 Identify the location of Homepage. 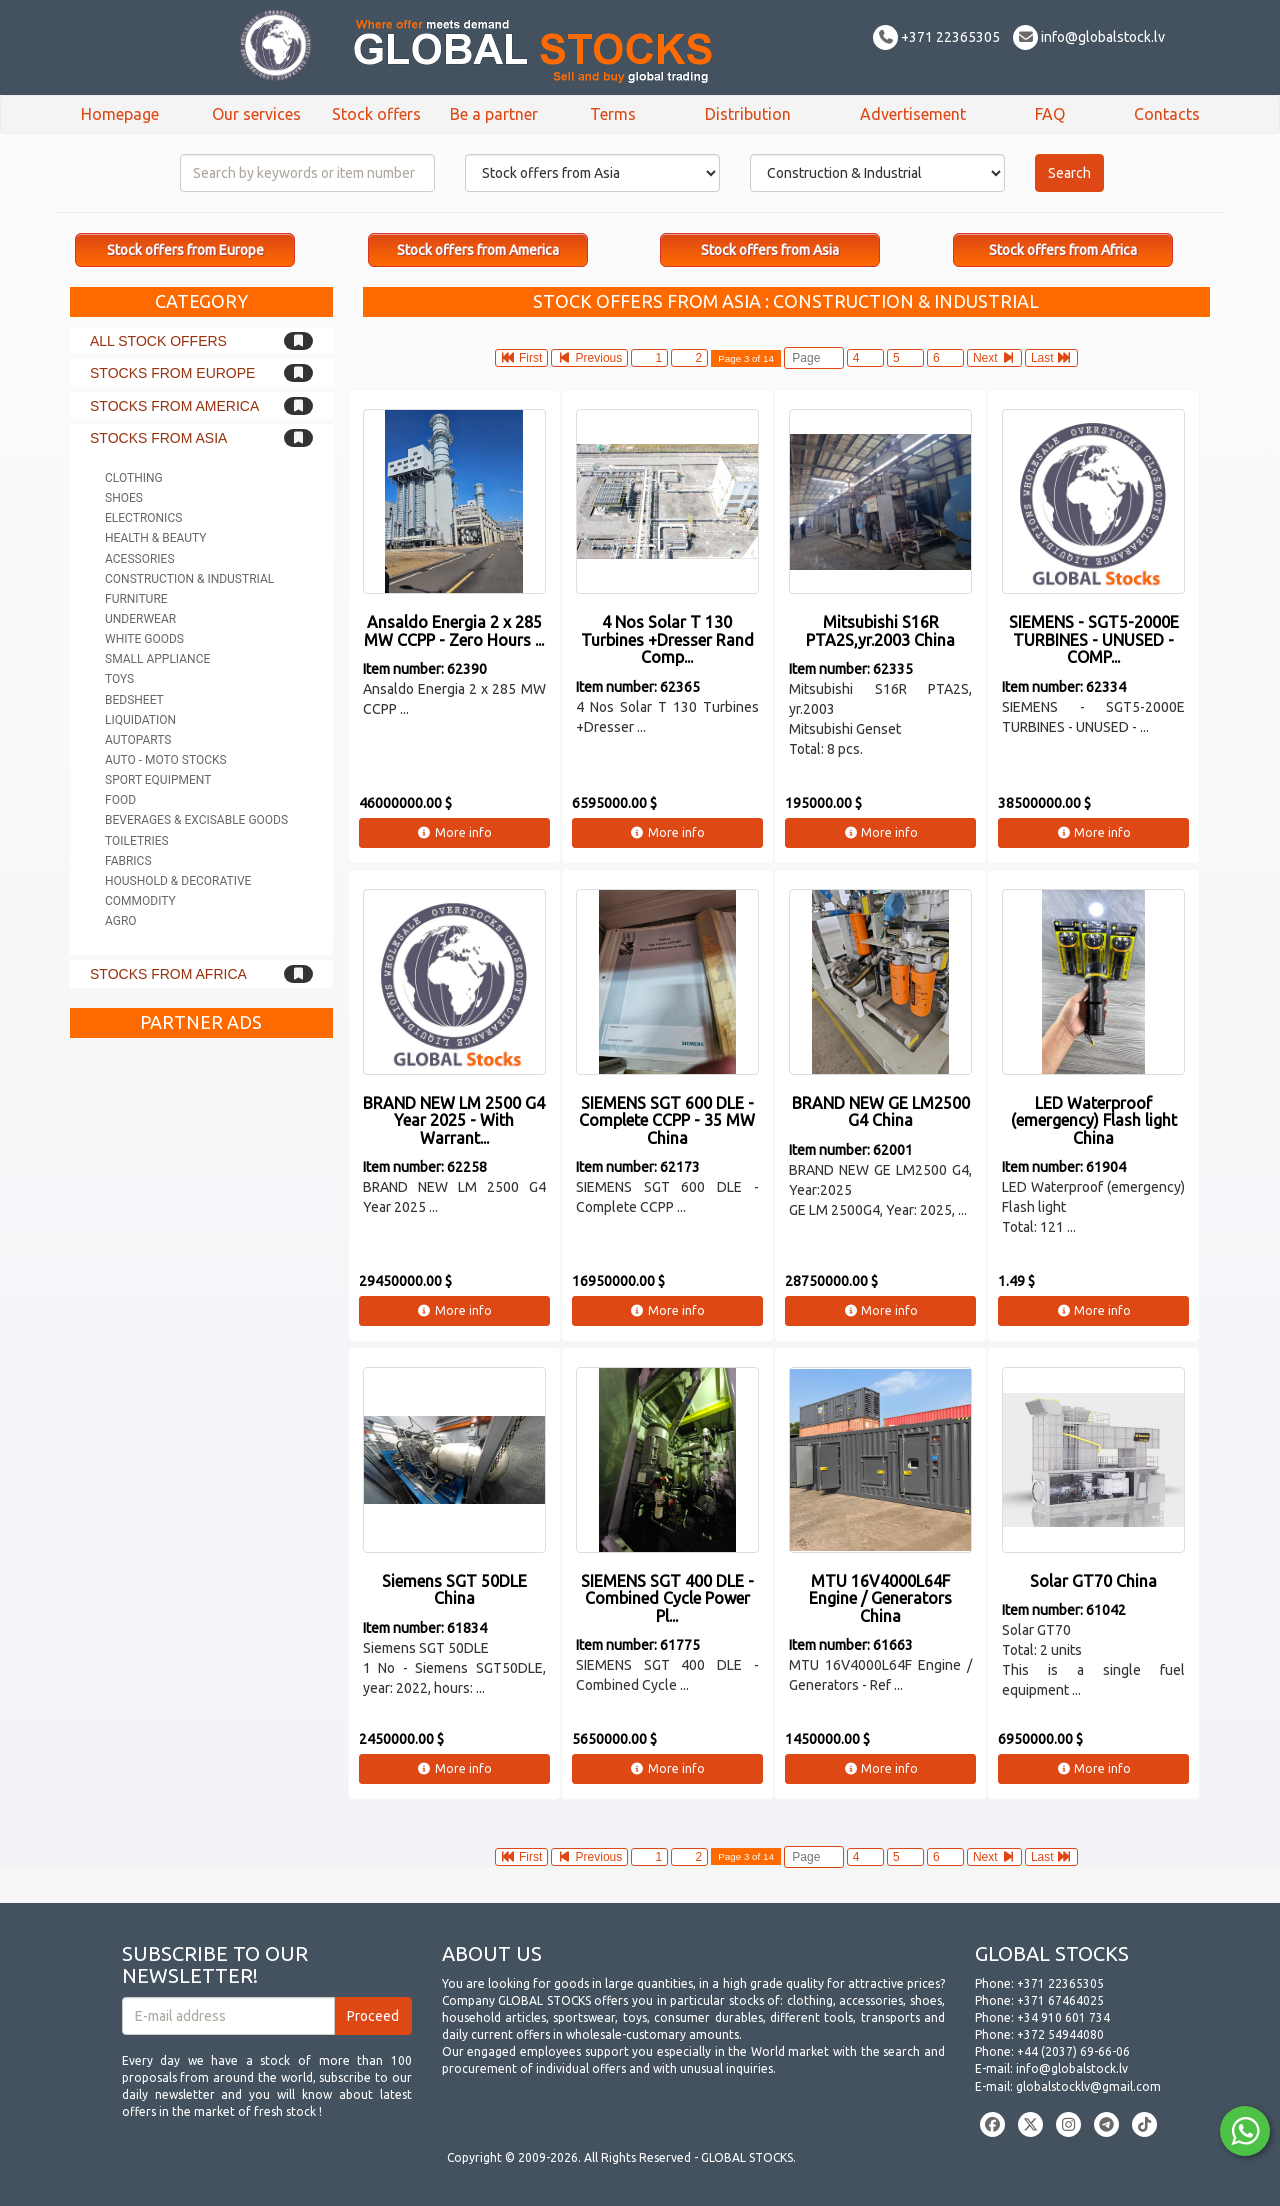
(120, 114).